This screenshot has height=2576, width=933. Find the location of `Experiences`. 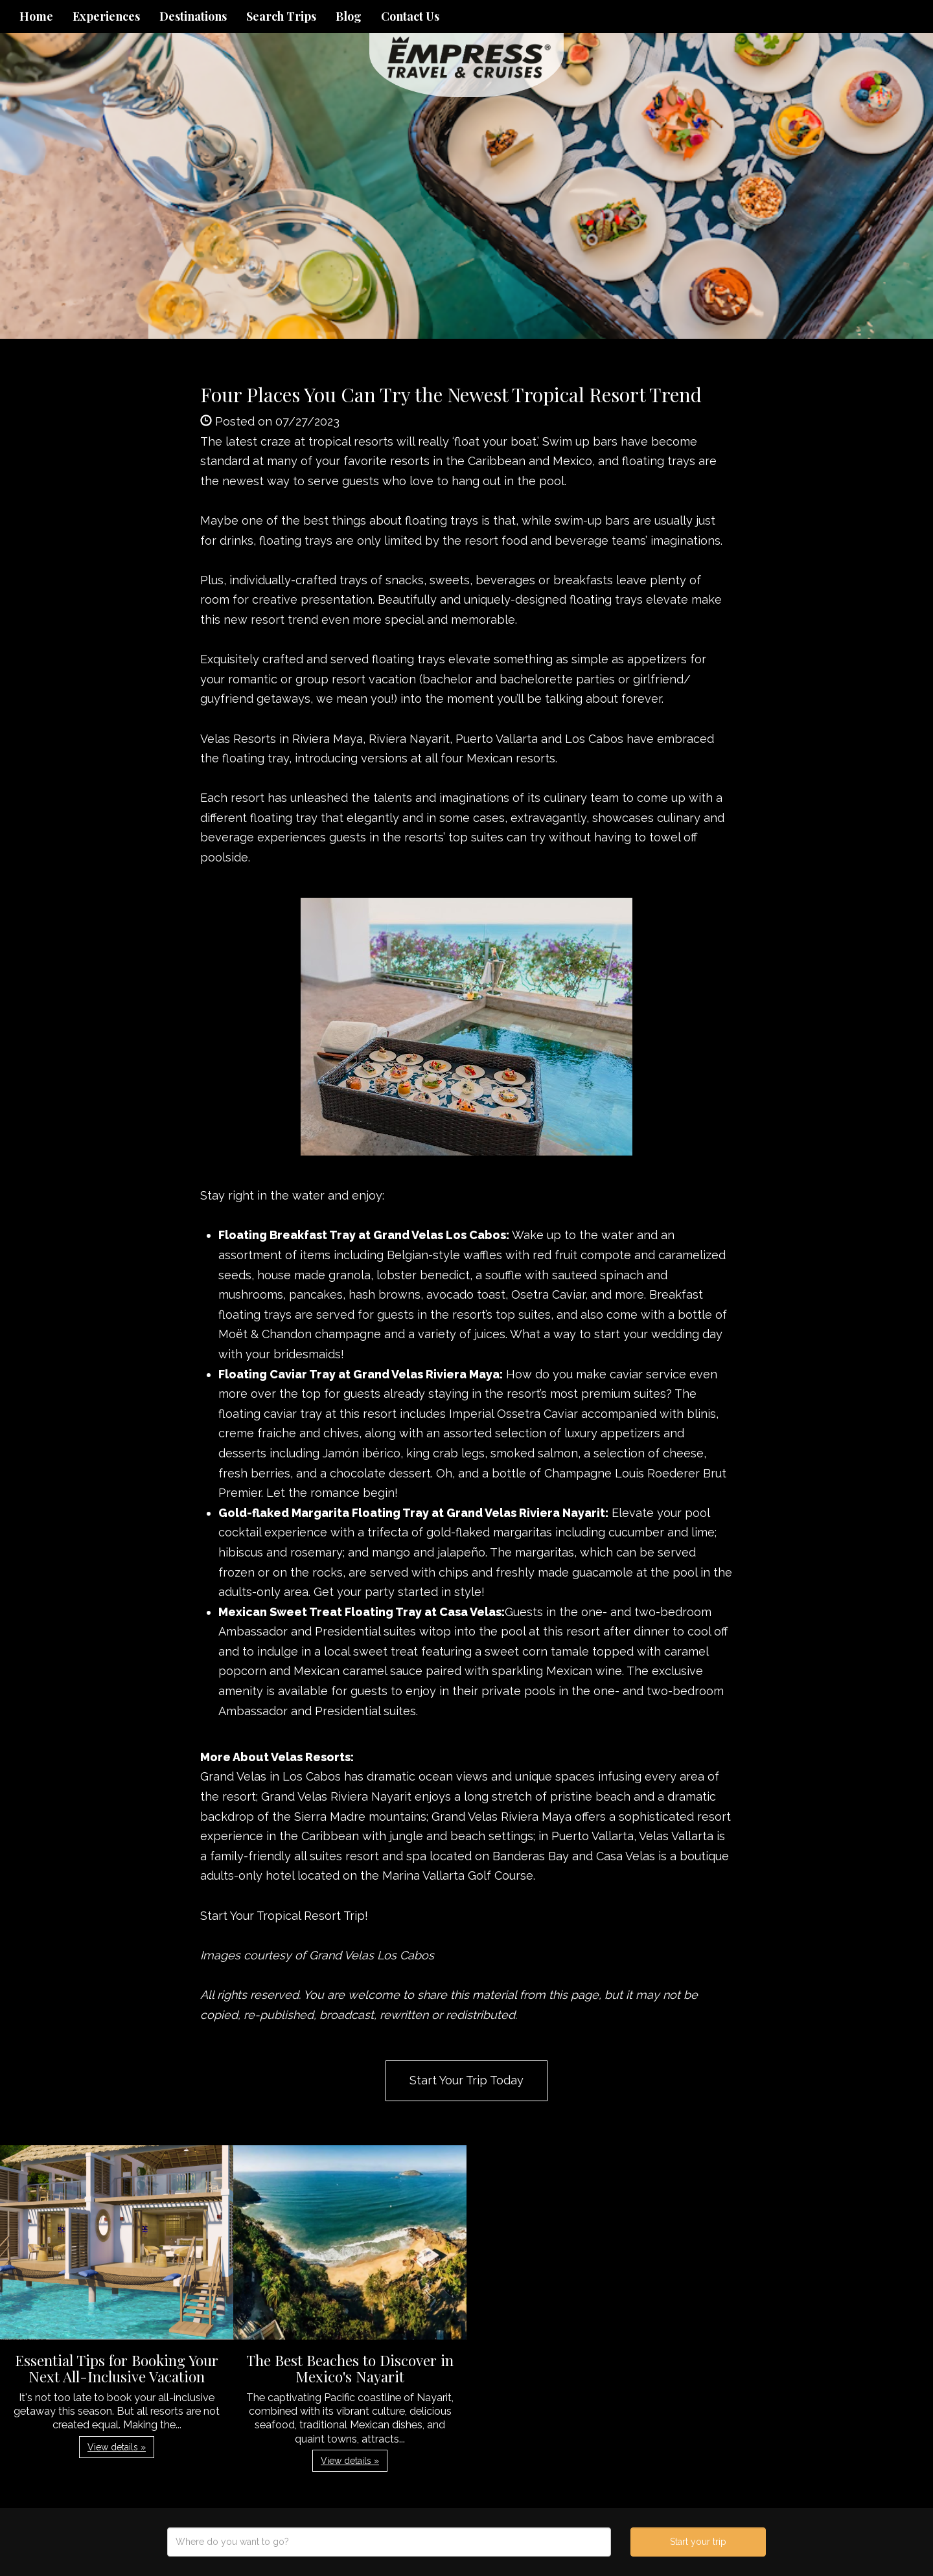

Experiences is located at coordinates (106, 16).